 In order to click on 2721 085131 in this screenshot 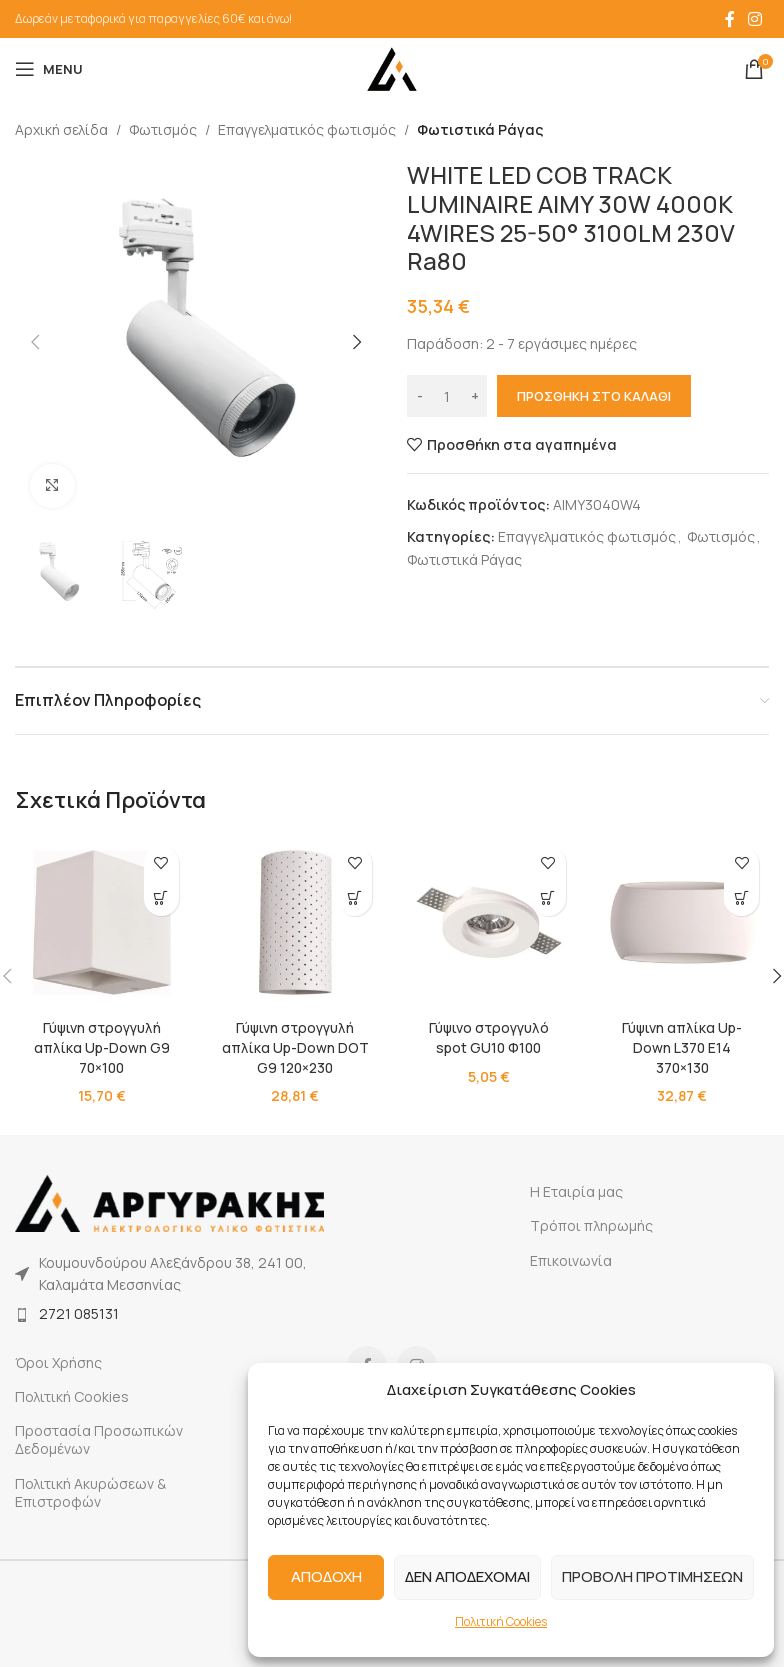, I will do `click(79, 1313)`.